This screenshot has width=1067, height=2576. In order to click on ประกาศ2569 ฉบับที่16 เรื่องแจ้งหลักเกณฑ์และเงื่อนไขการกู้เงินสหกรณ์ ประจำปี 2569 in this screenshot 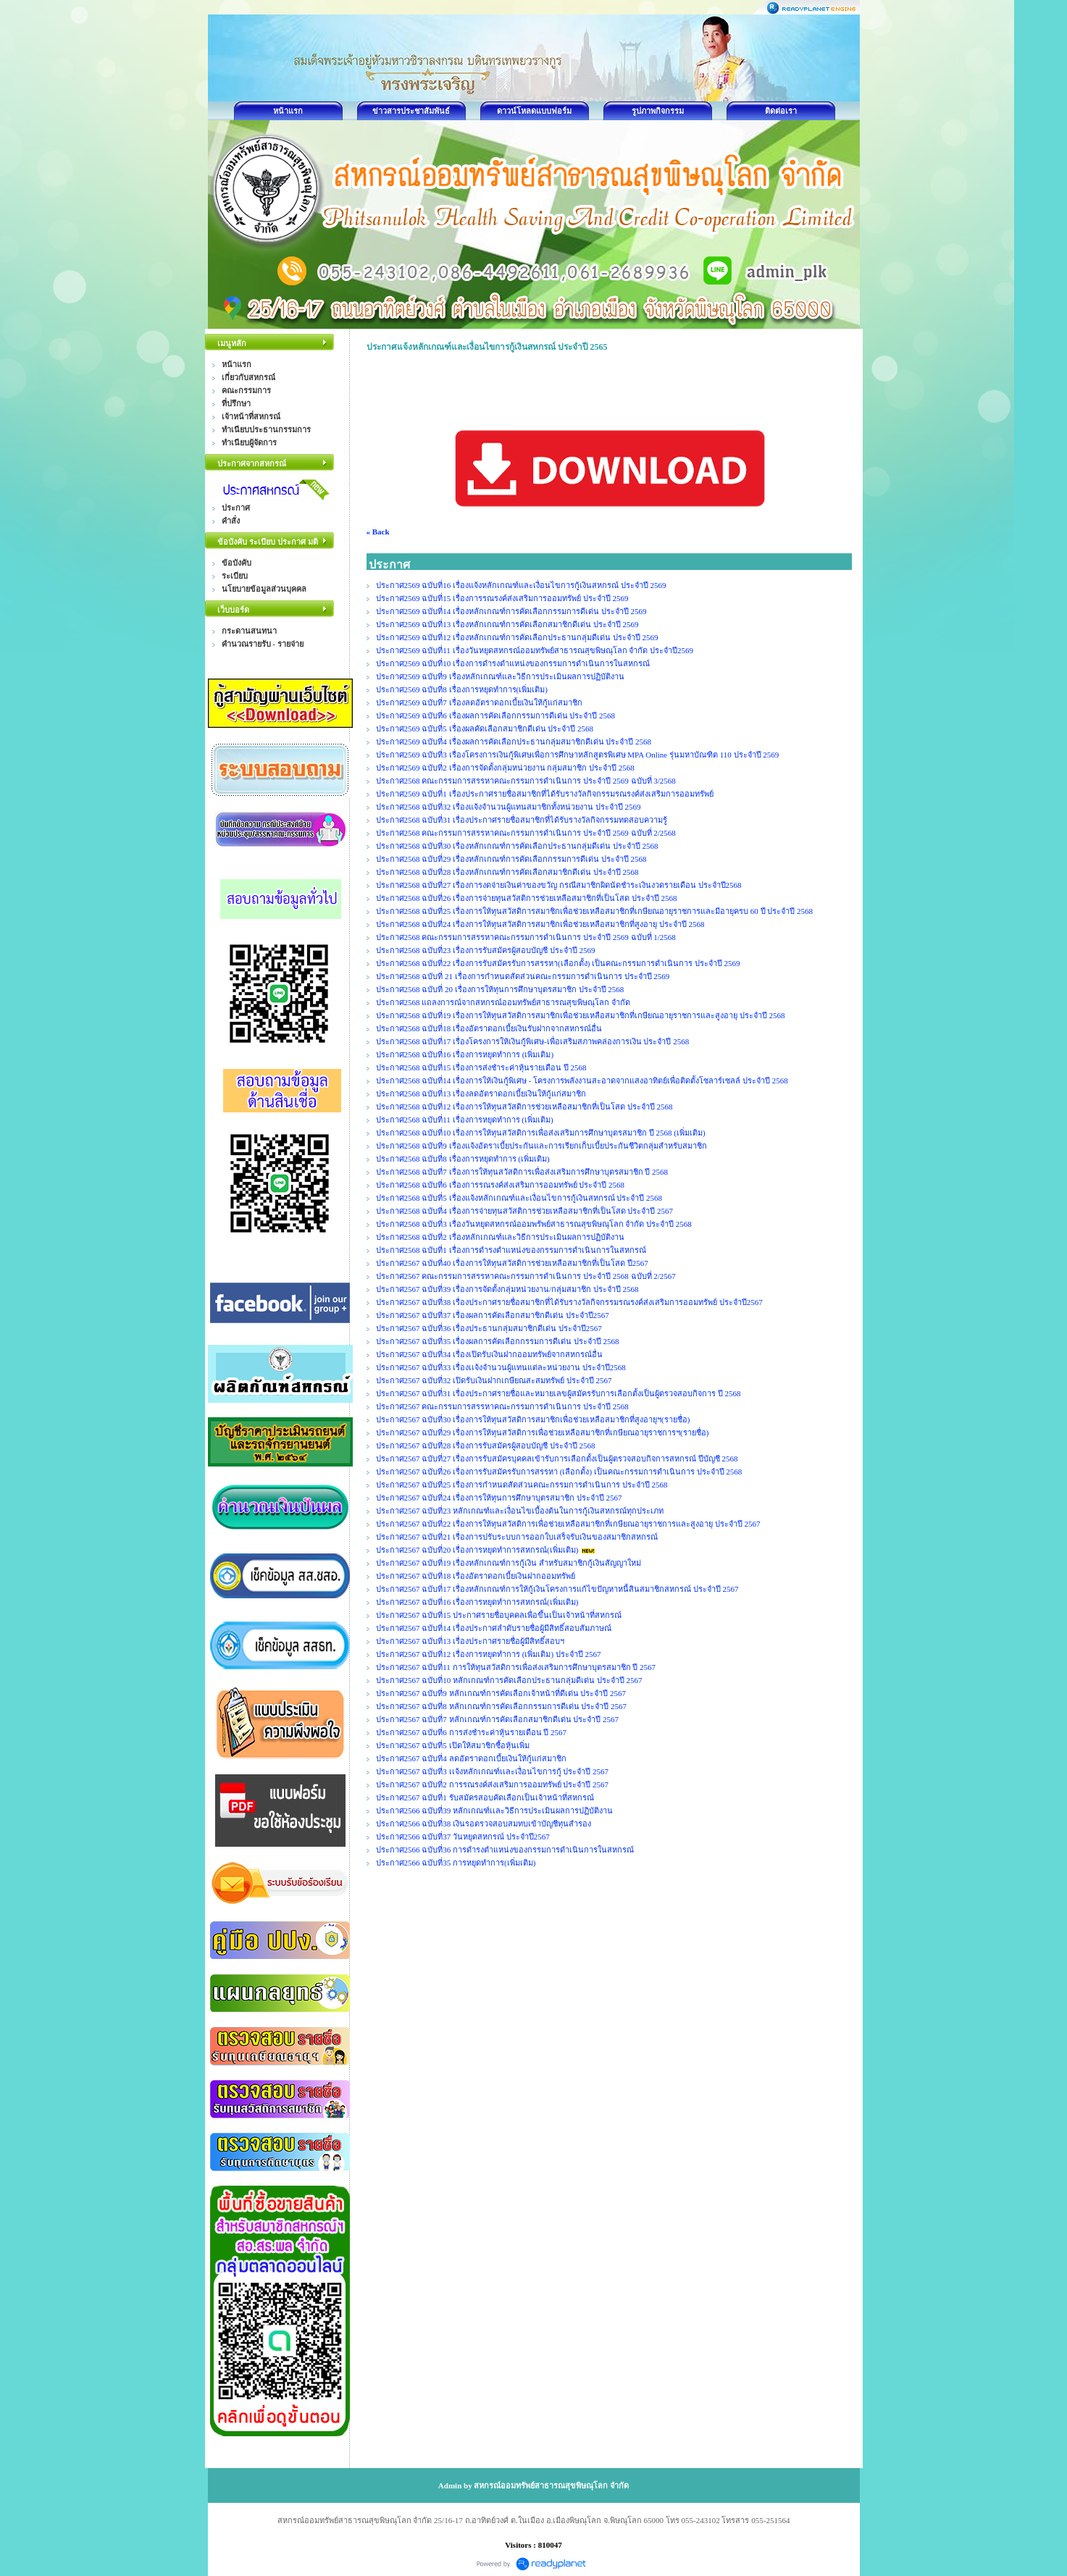, I will do `click(521, 585)`.